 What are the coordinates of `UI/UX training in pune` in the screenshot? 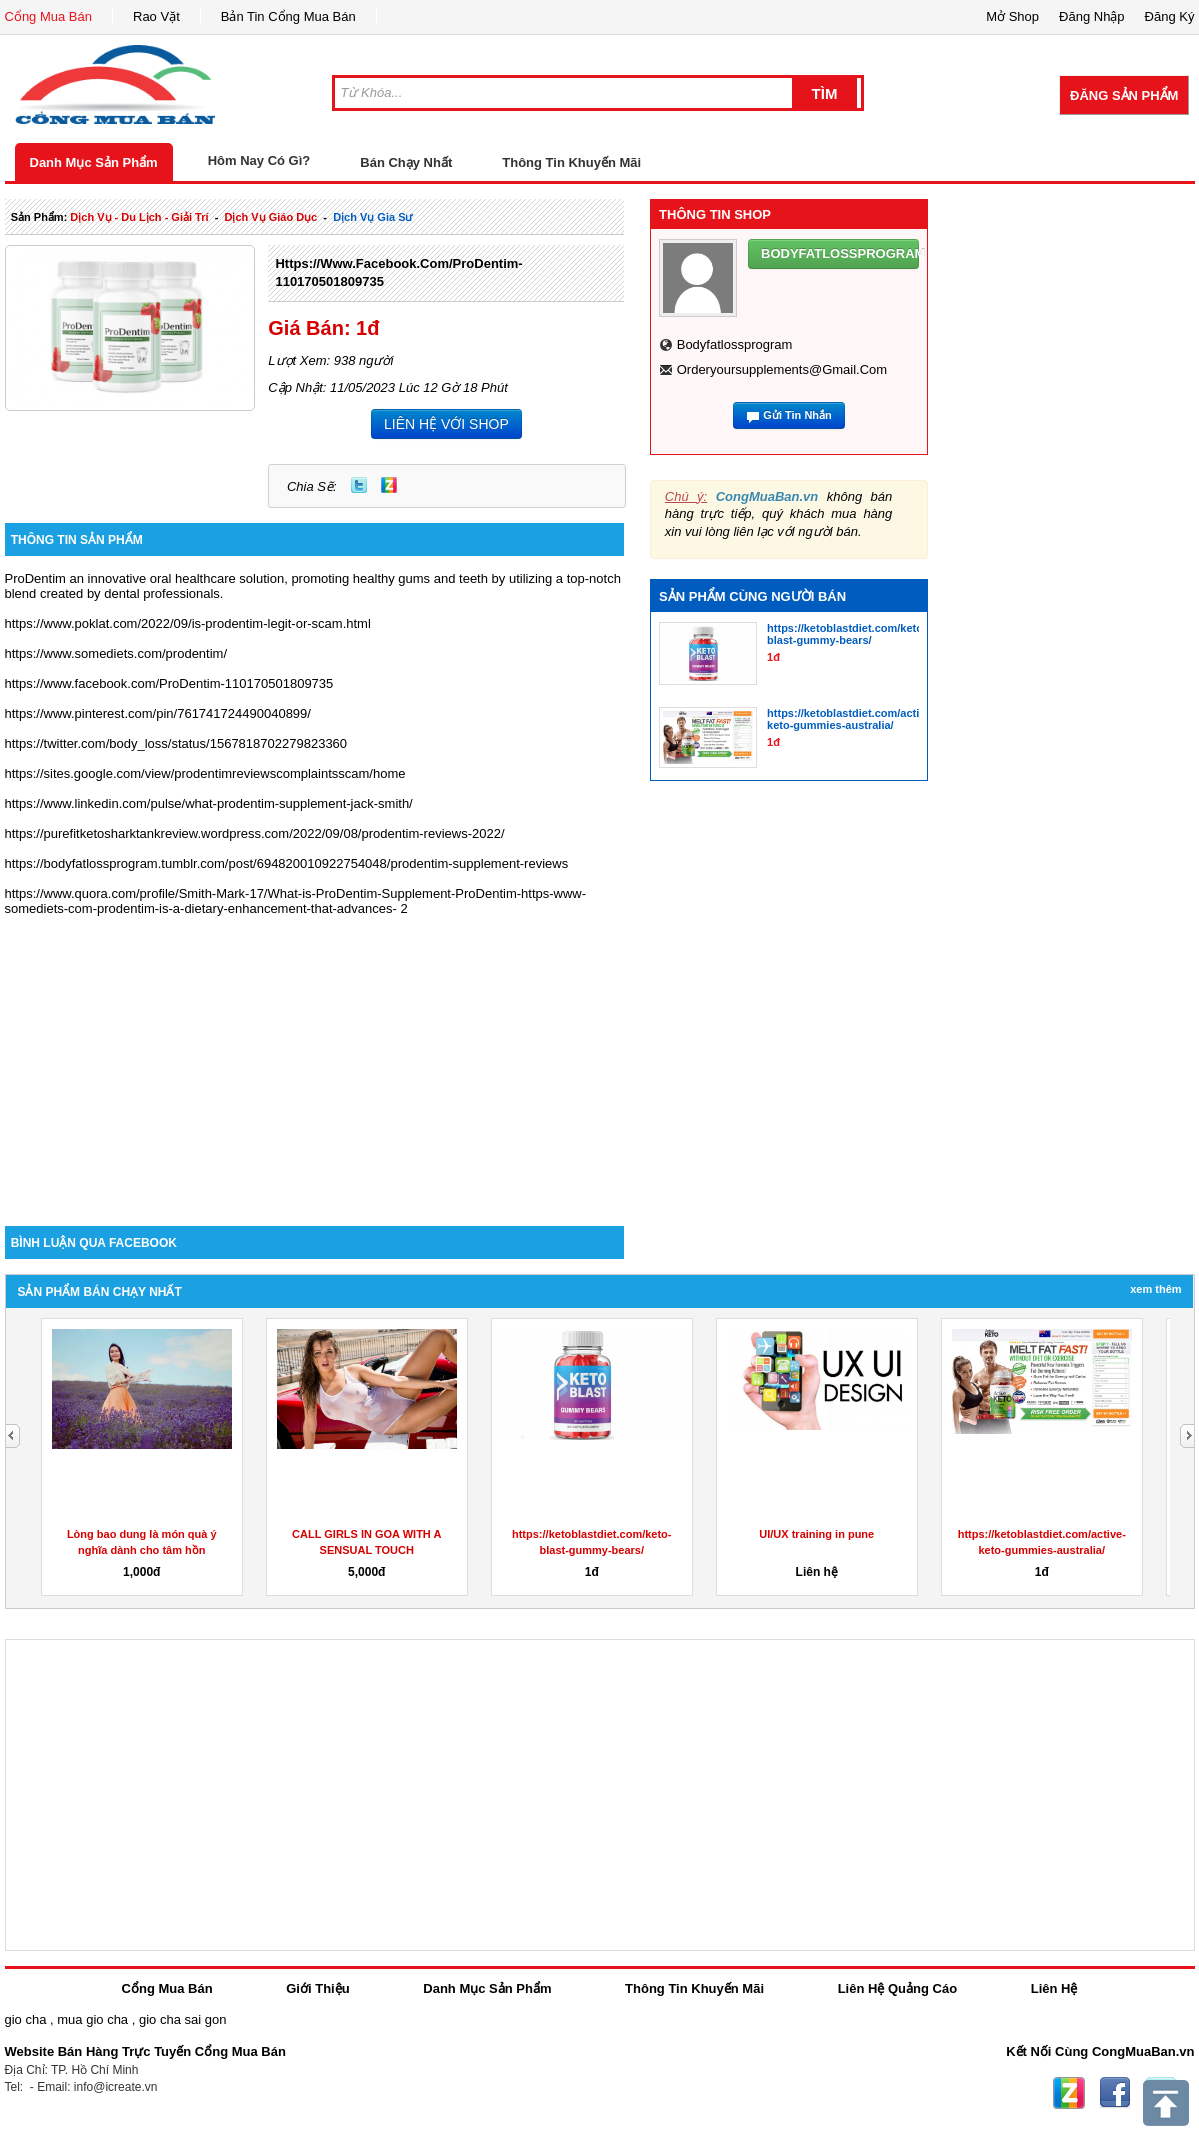 It's located at (816, 1534).